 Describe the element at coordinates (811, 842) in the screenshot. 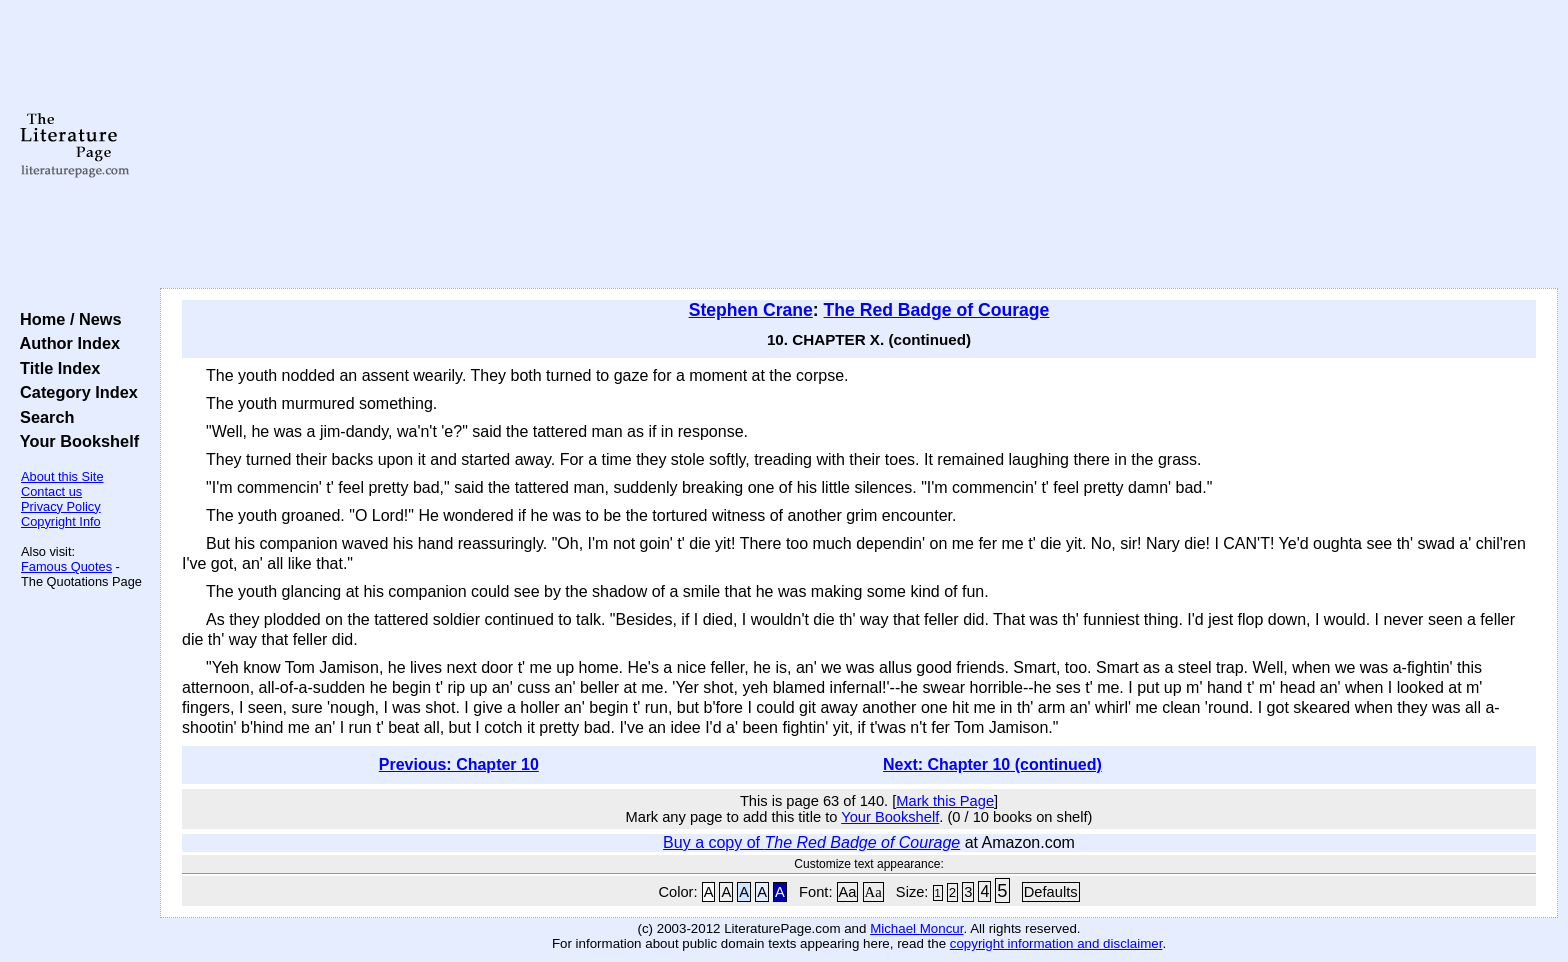

I see `Buy a copy of` at that location.